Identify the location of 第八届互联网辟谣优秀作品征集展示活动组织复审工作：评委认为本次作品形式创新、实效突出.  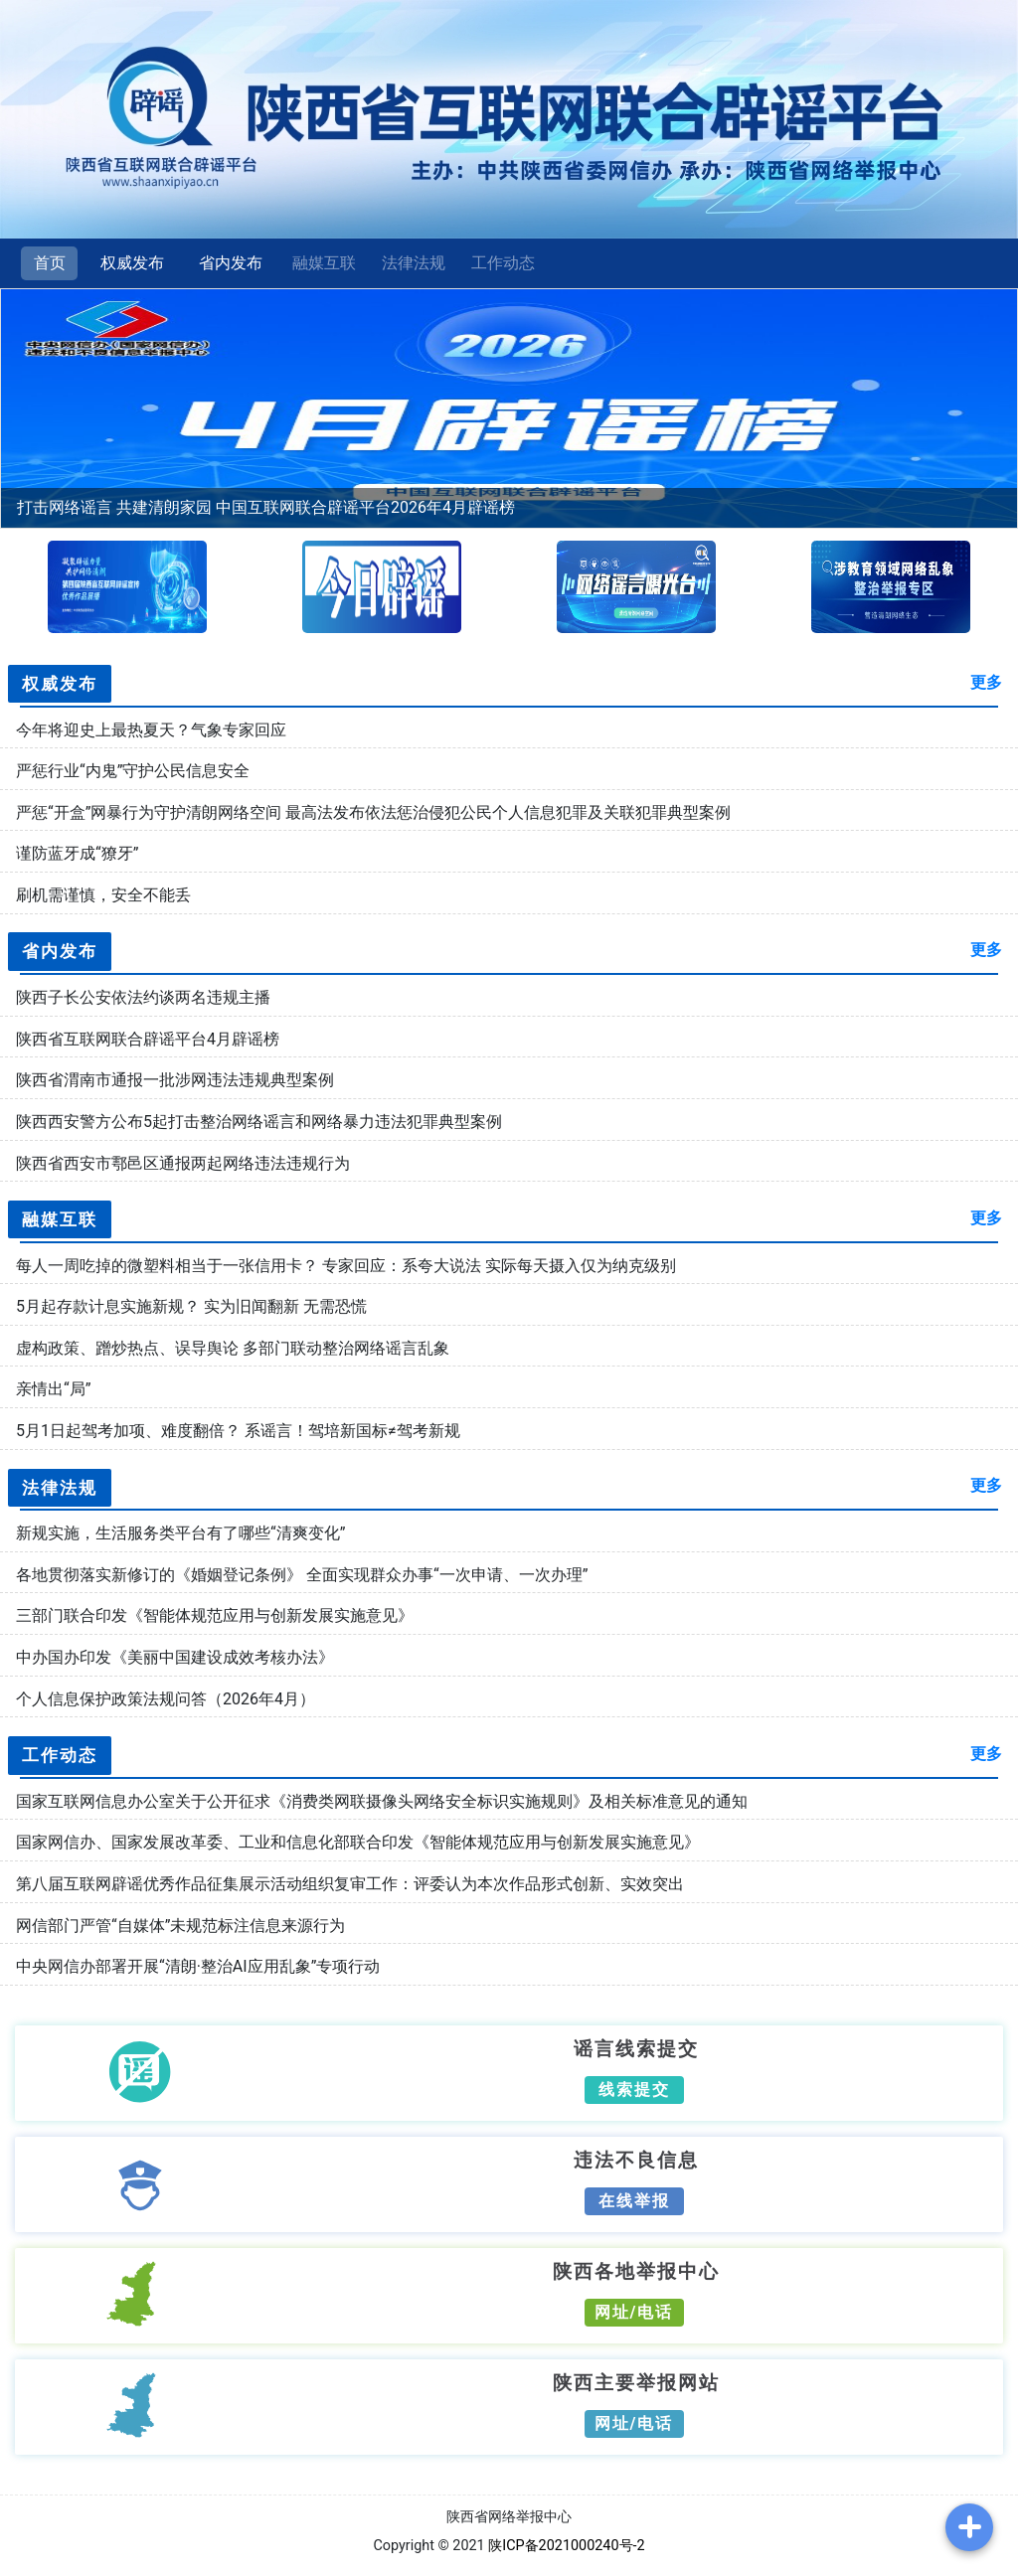
(350, 1883).